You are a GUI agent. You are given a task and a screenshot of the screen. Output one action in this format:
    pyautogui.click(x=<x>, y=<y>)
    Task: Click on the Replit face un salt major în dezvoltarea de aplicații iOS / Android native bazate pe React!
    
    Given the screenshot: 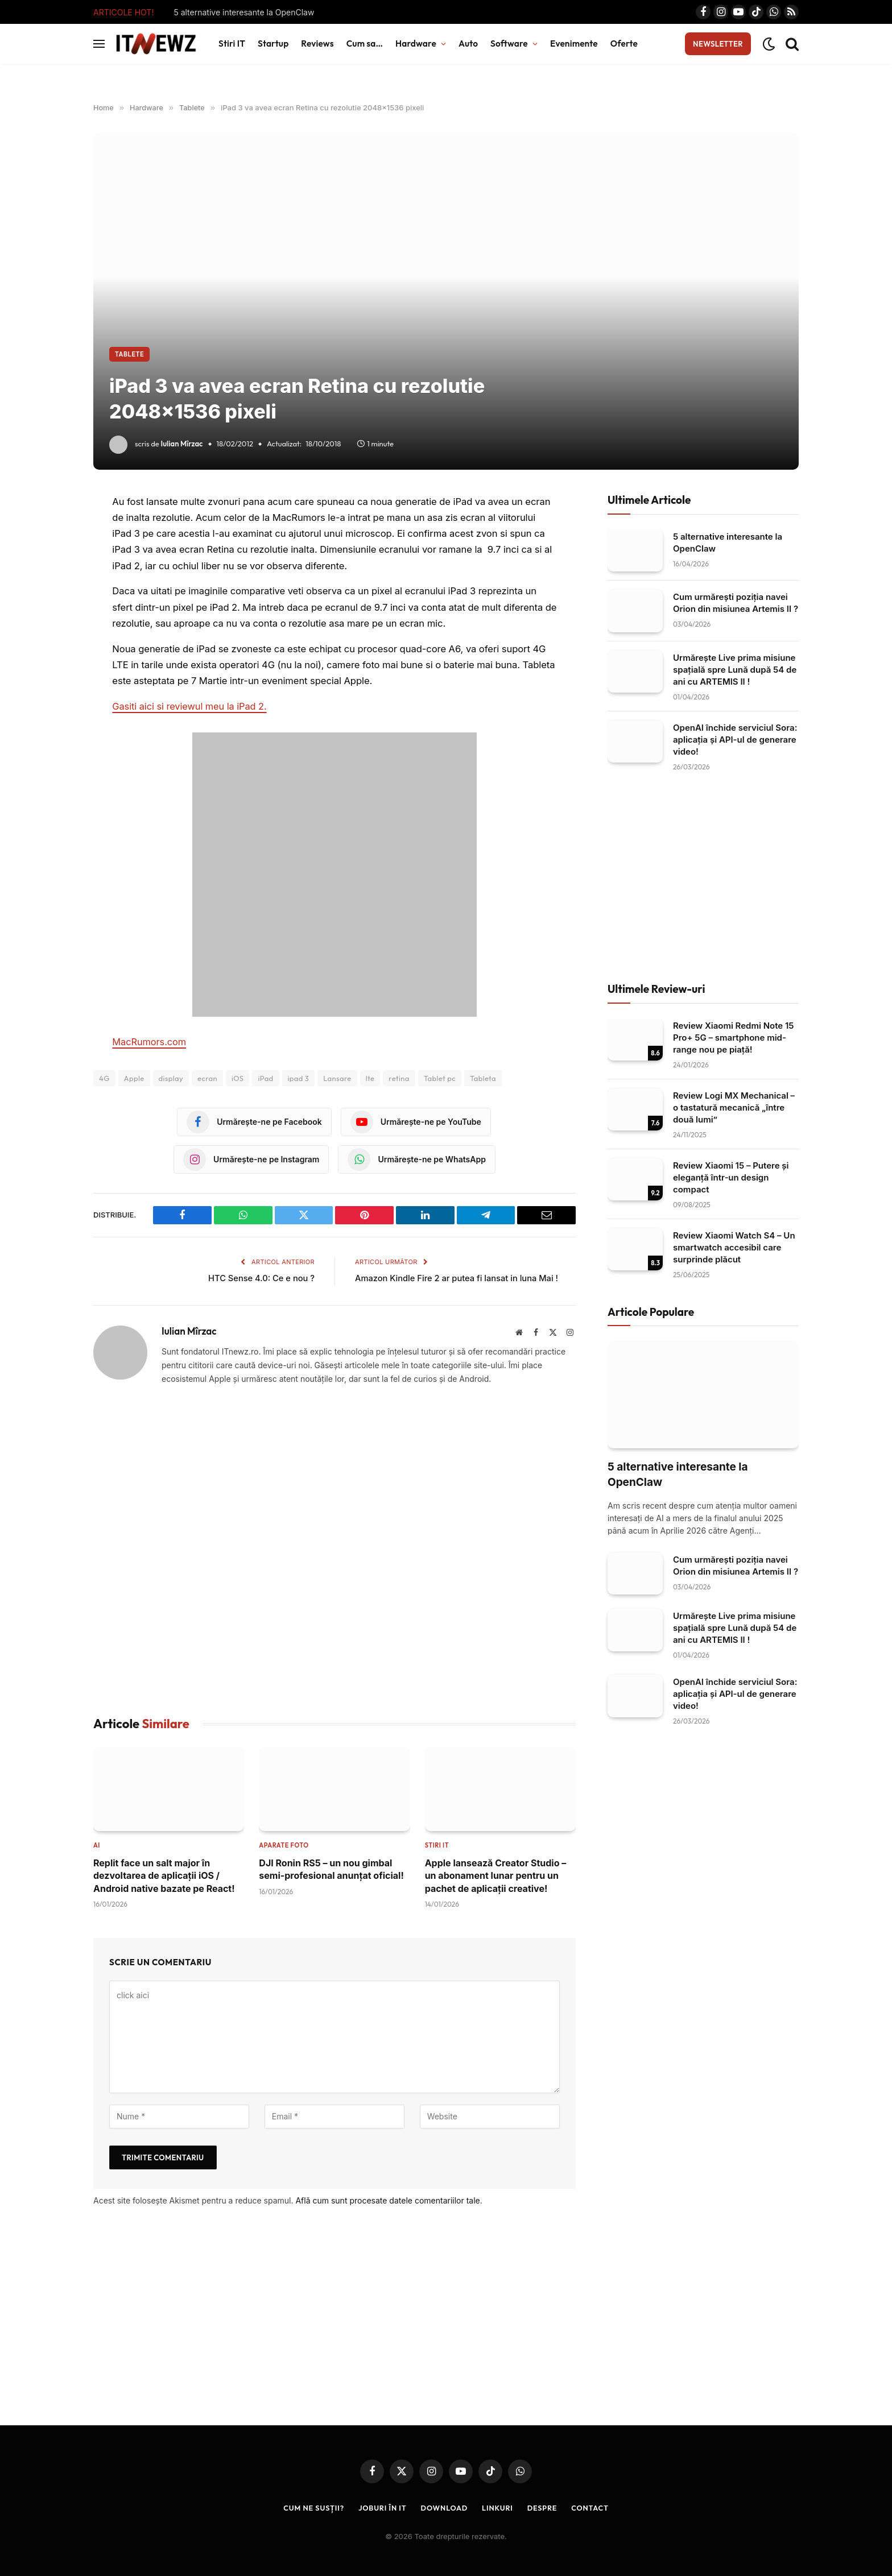 What is the action you would take?
    pyautogui.click(x=164, y=1875)
    